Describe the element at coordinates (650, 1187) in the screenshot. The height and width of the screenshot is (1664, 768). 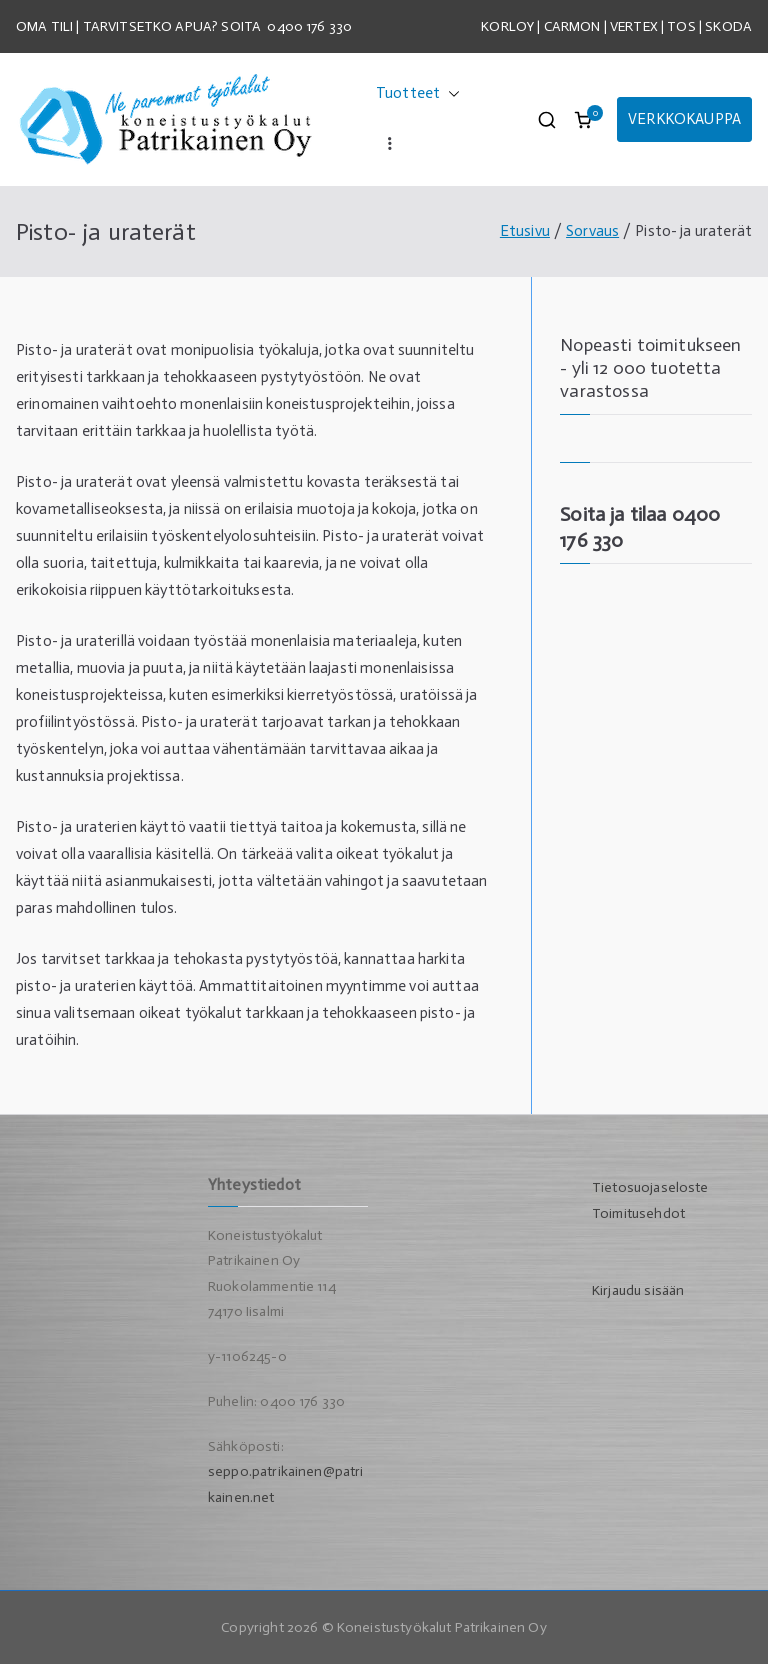
I see `Tietosuojaseloste` at that location.